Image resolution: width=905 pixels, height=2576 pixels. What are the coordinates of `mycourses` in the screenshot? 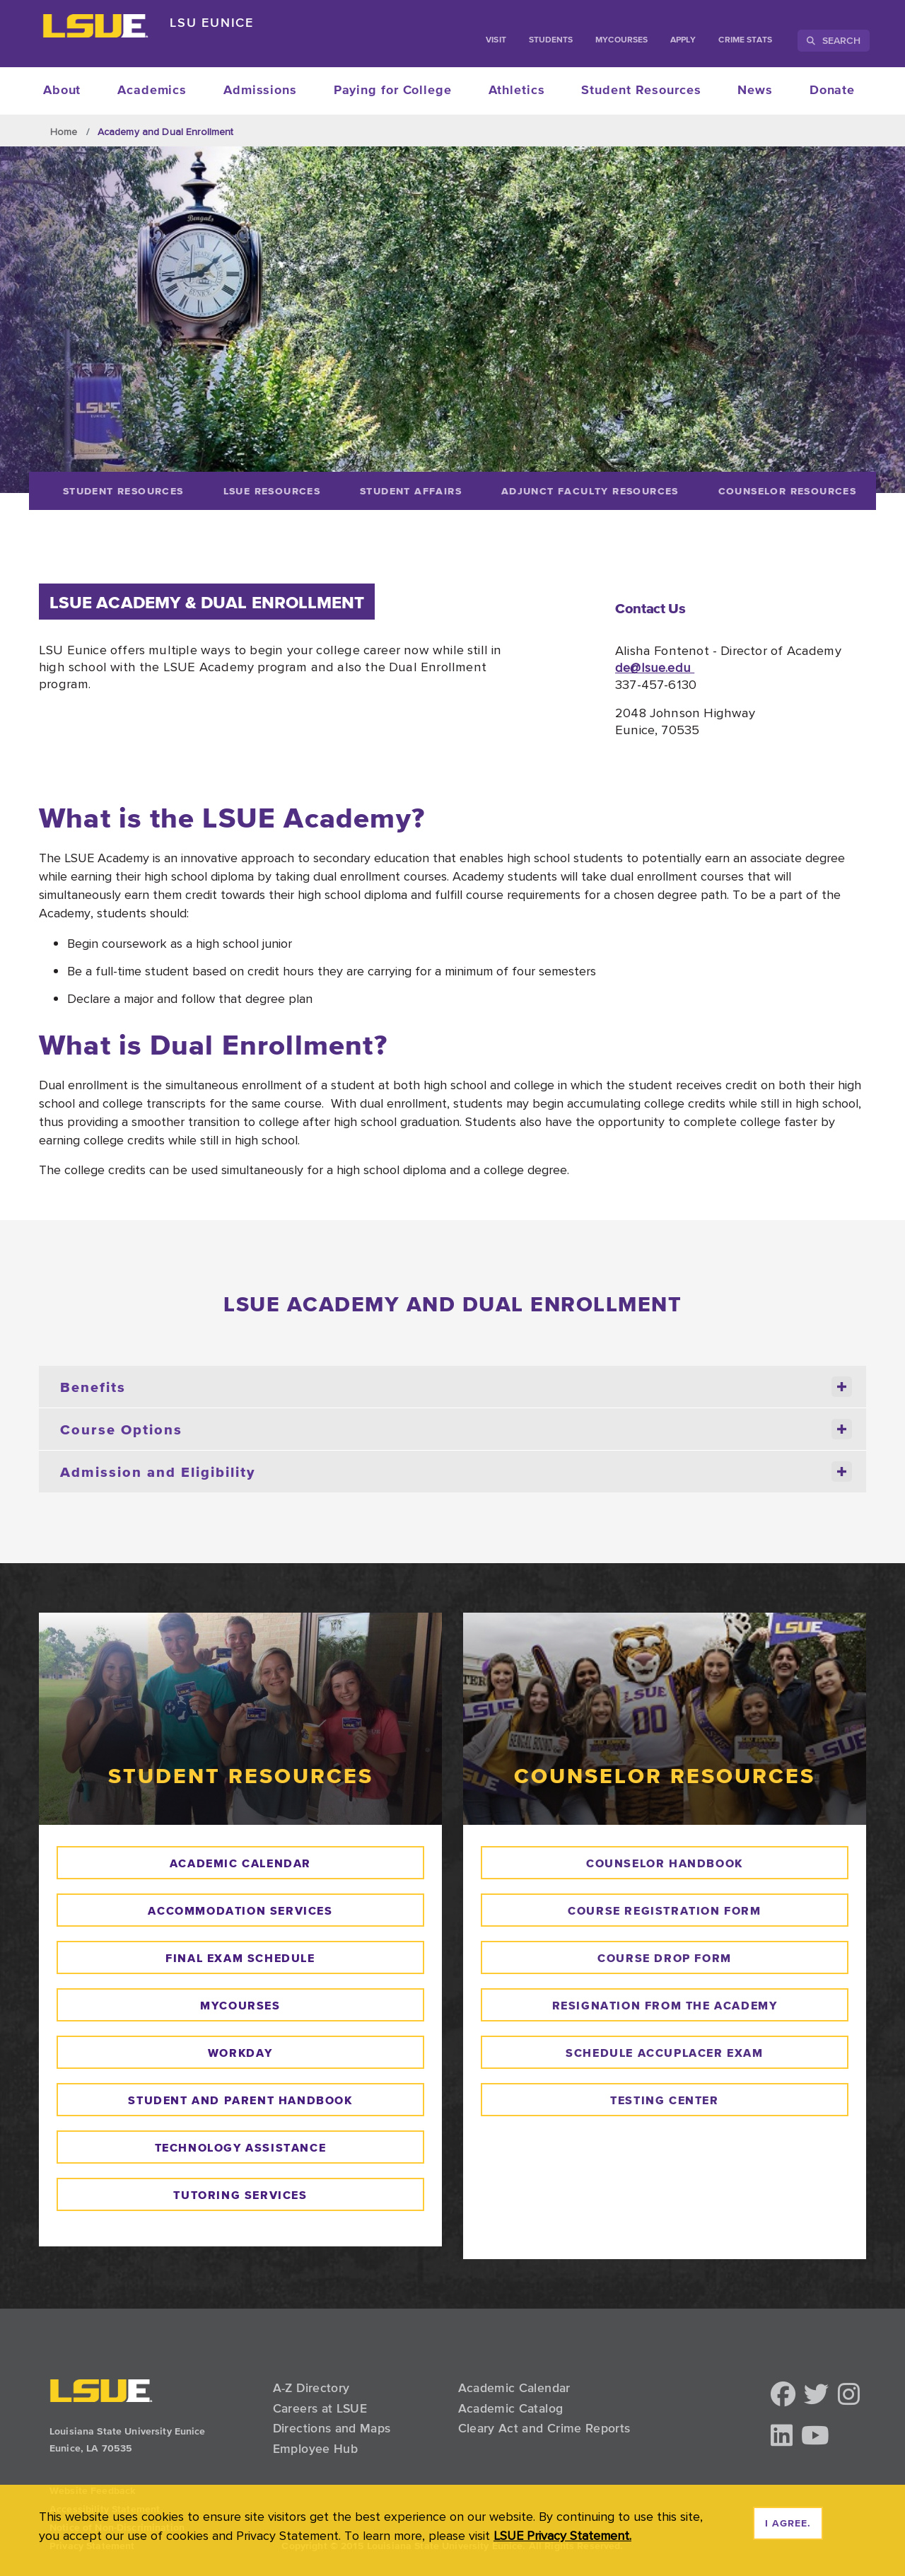 It's located at (240, 2005).